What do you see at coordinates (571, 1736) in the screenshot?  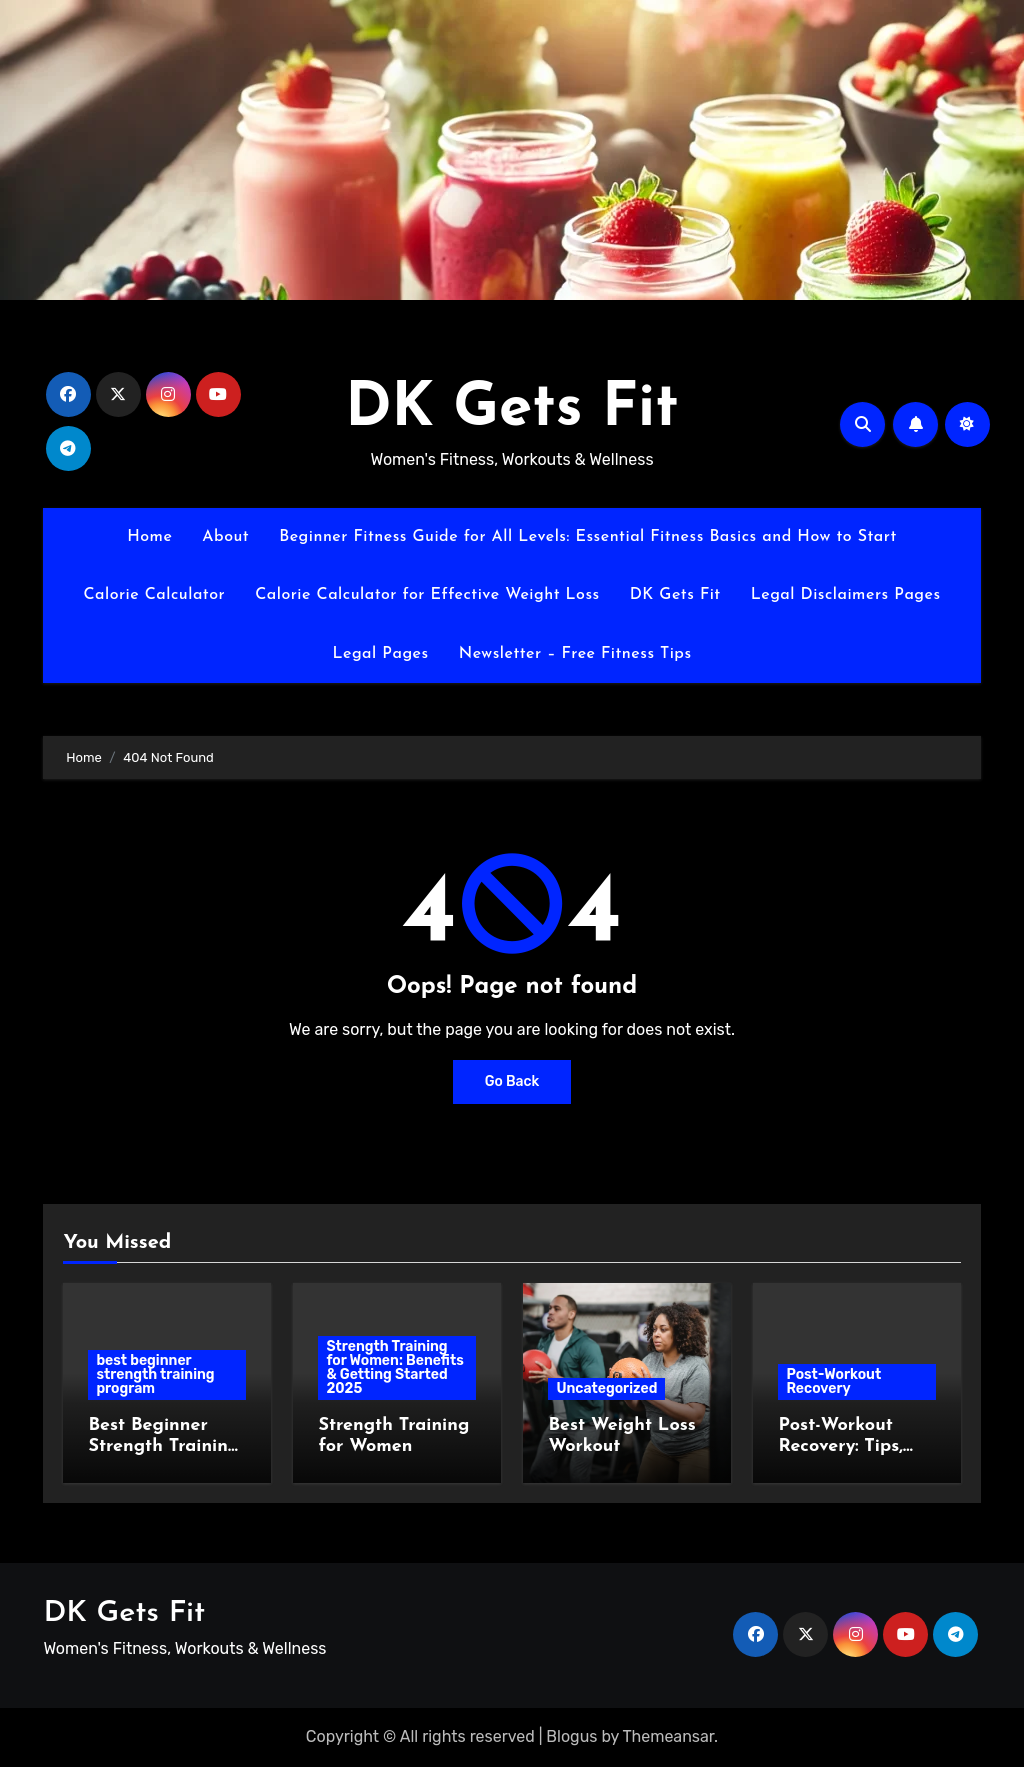 I see `Blogus` at bounding box center [571, 1736].